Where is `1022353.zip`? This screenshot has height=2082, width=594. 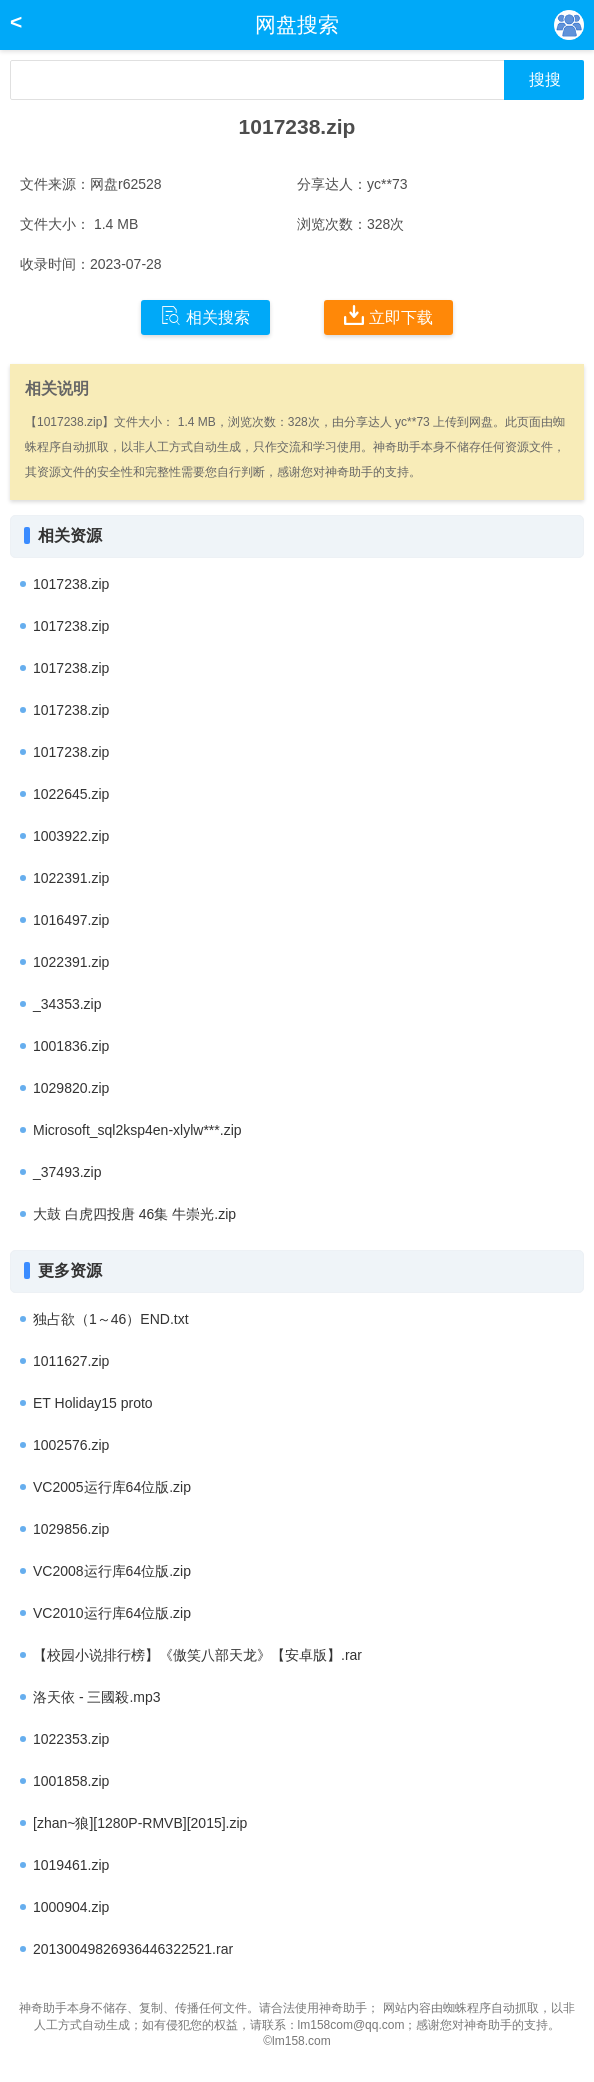 1022353.zip is located at coordinates (71, 1739).